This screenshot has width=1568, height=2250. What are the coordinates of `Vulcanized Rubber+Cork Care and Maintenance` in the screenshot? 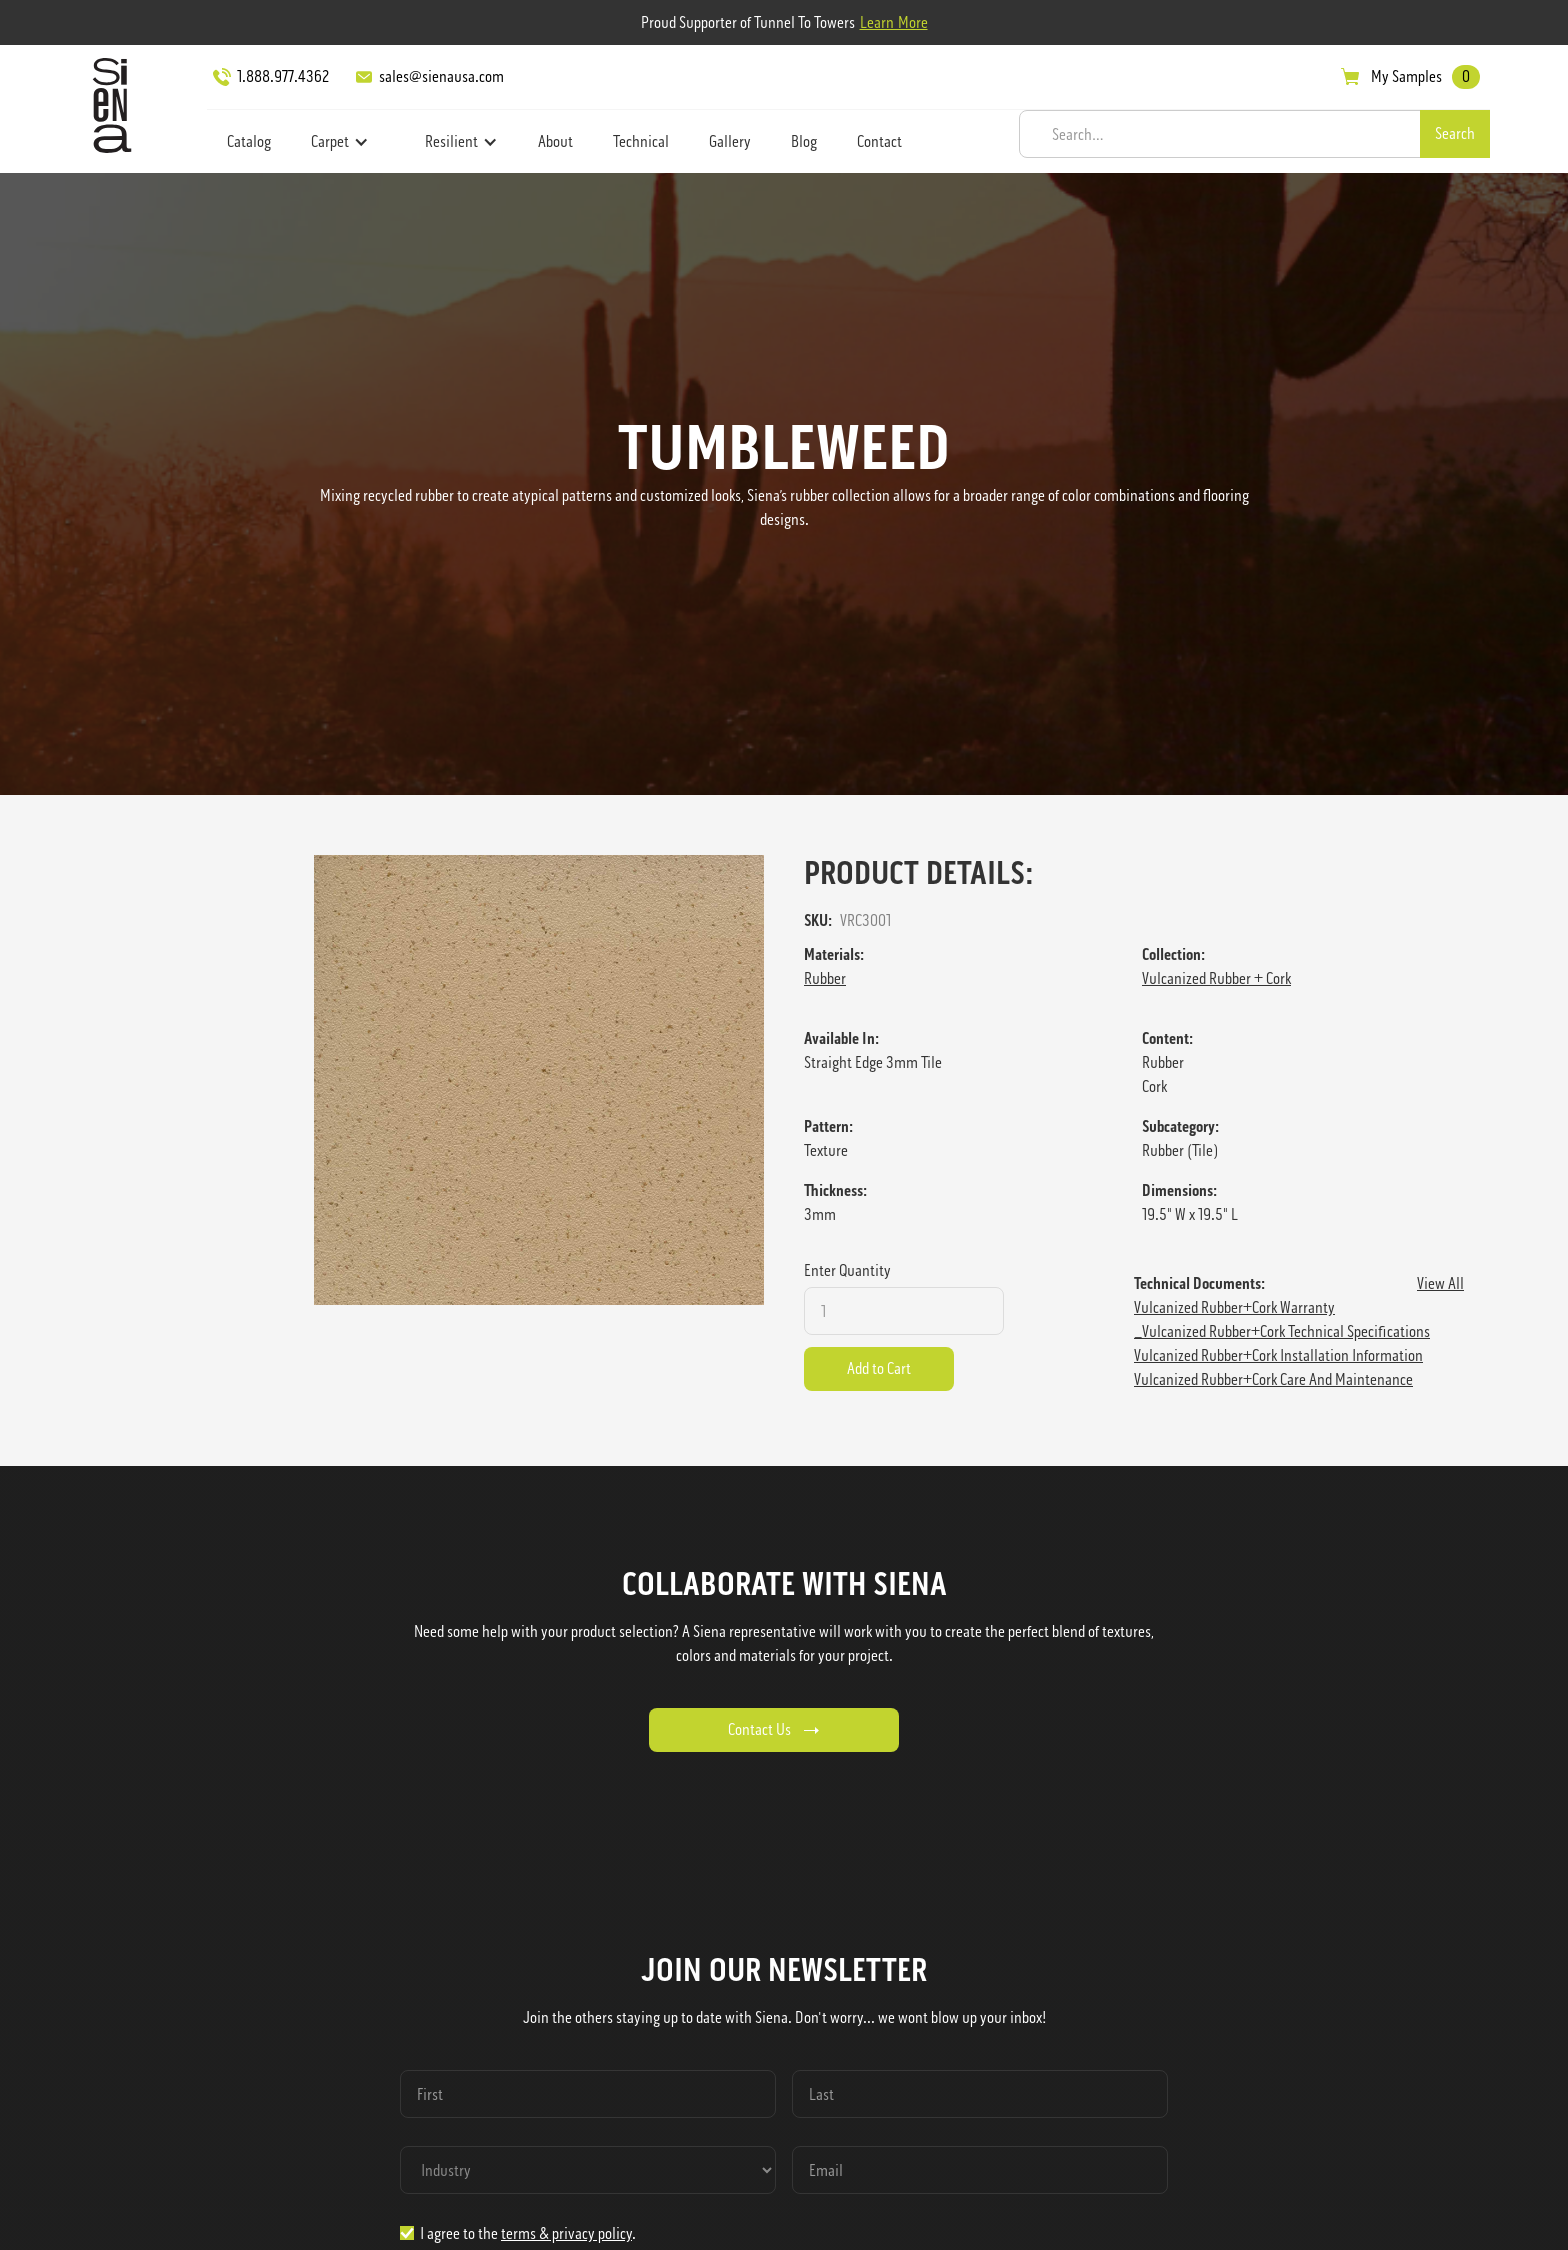 It's located at (1273, 1379).